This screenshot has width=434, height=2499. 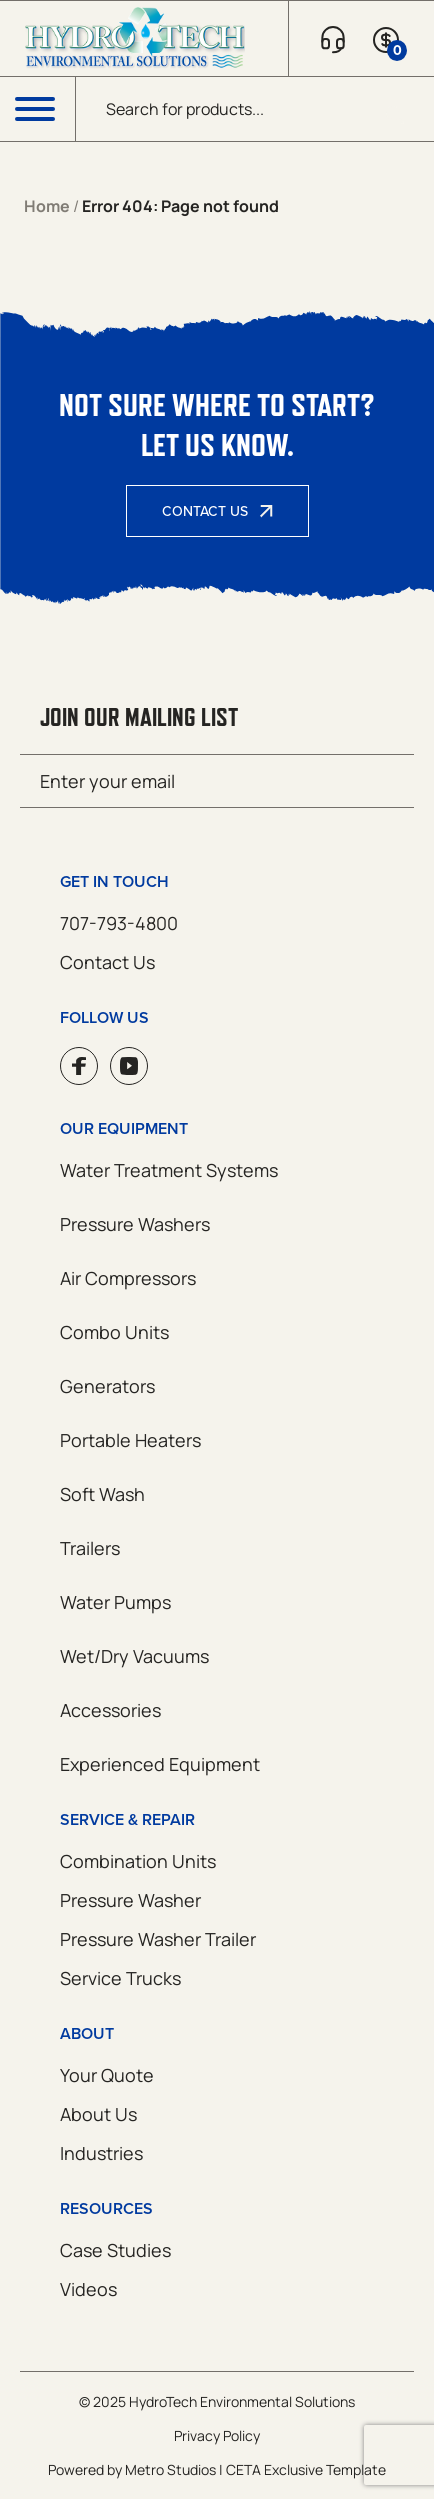 I want to click on Facebook, so click(x=79, y=1066).